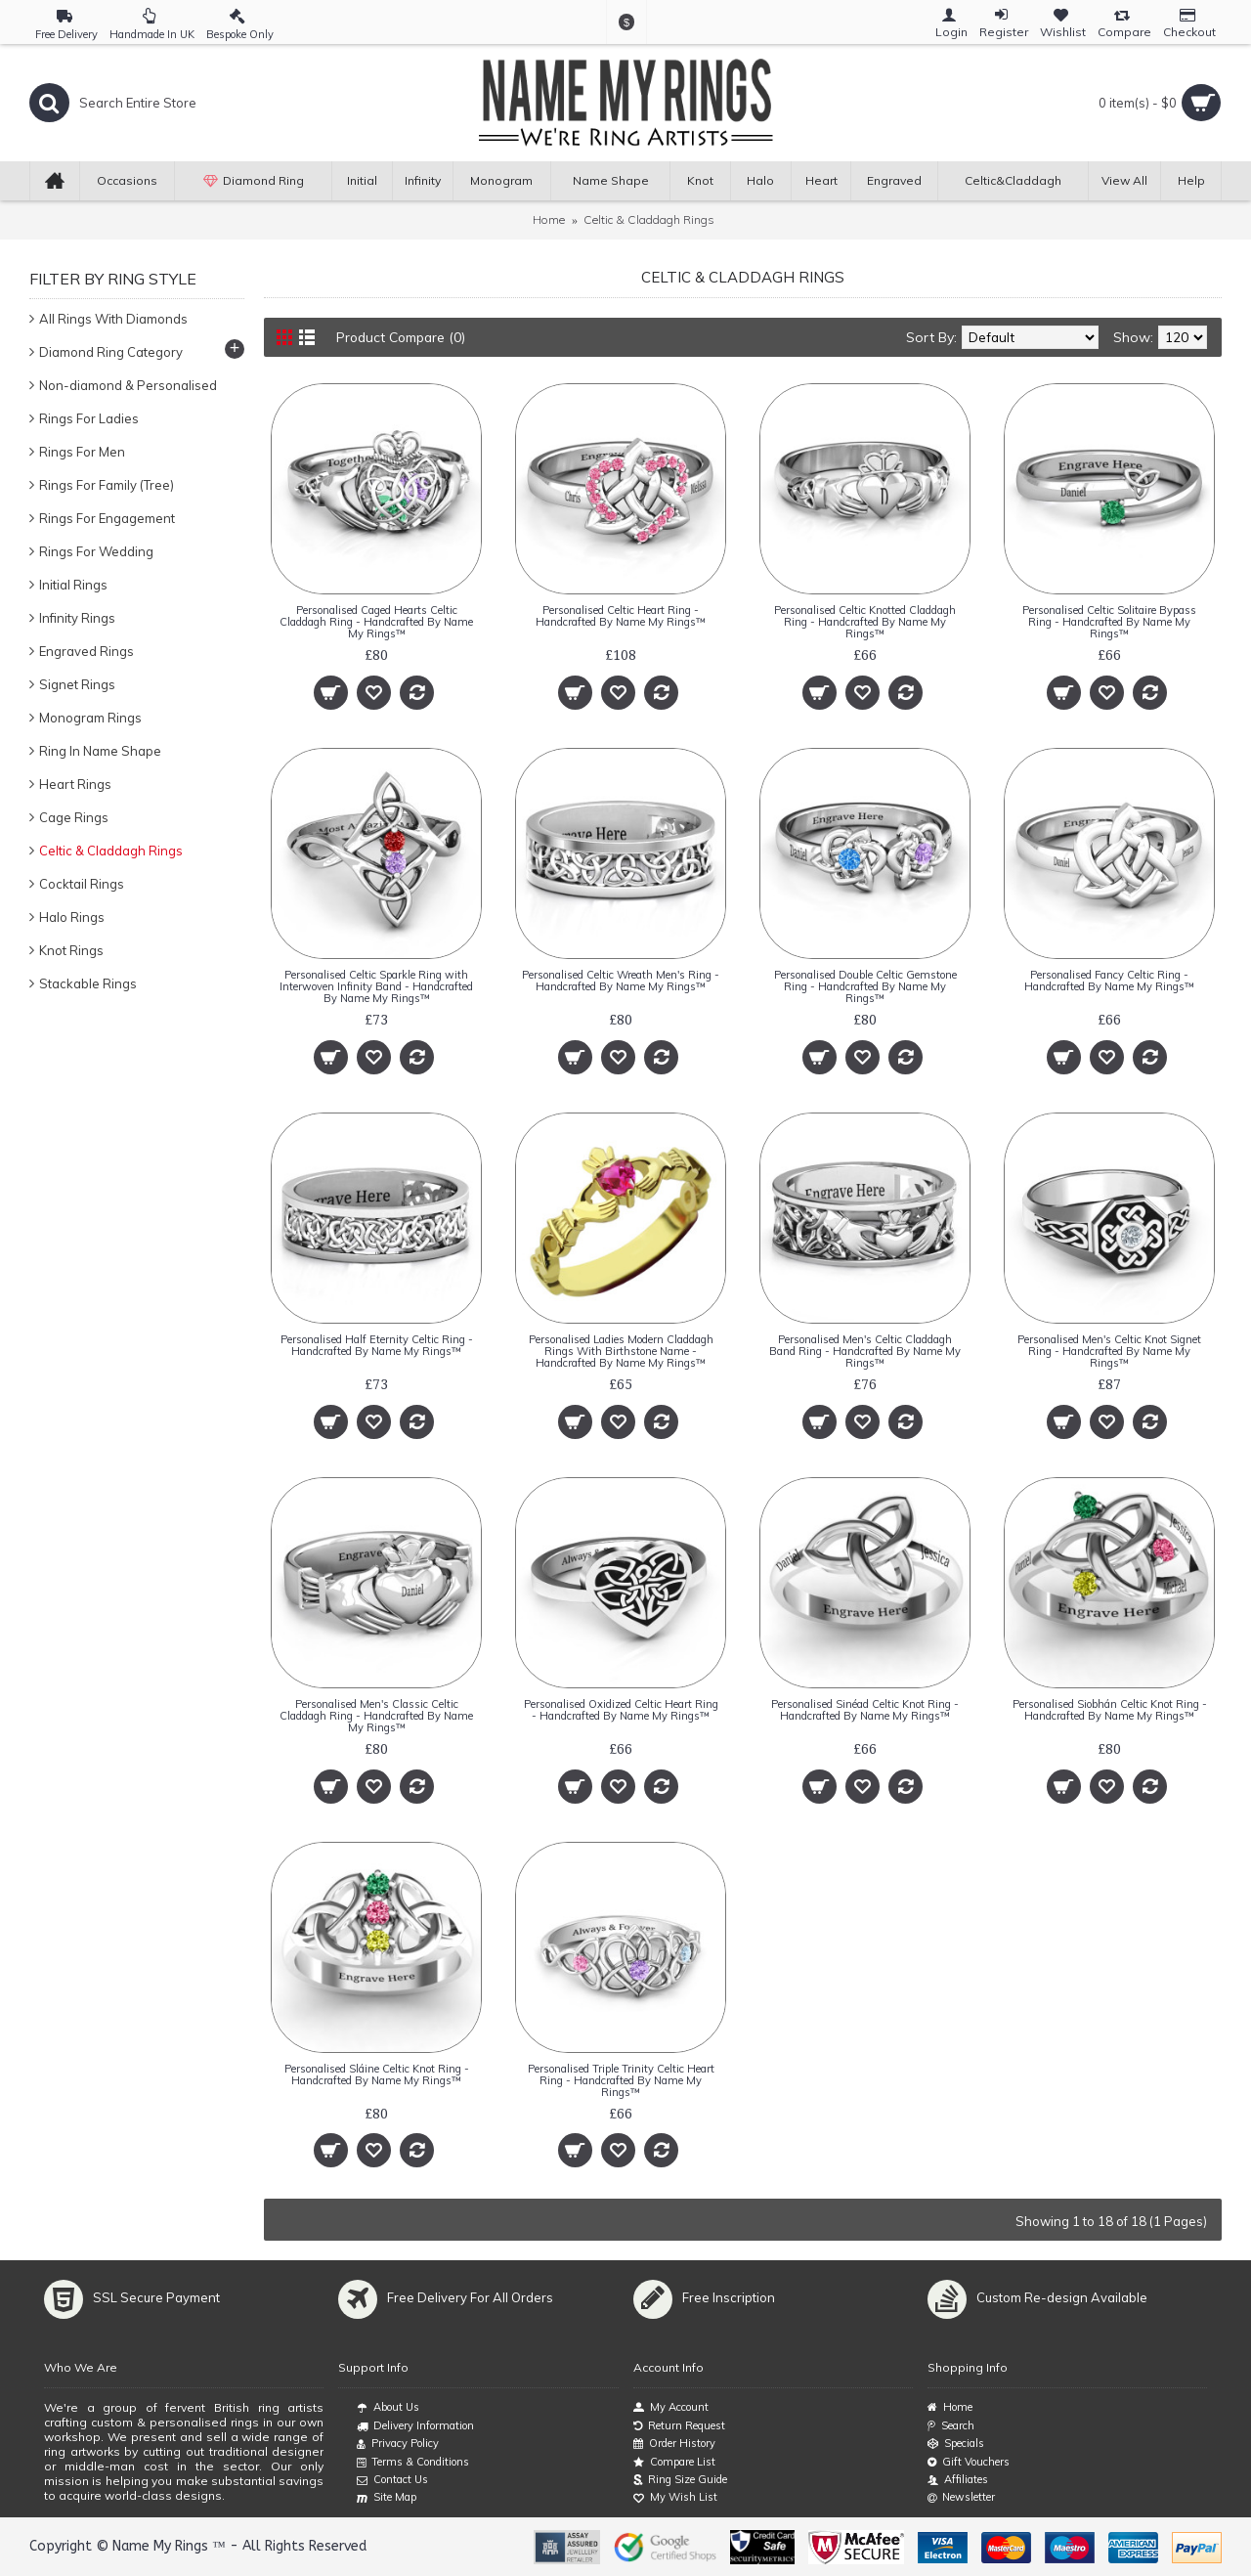 Image resolution: width=1251 pixels, height=2576 pixels. What do you see at coordinates (671, 2407) in the screenshot?
I see `My Account` at bounding box center [671, 2407].